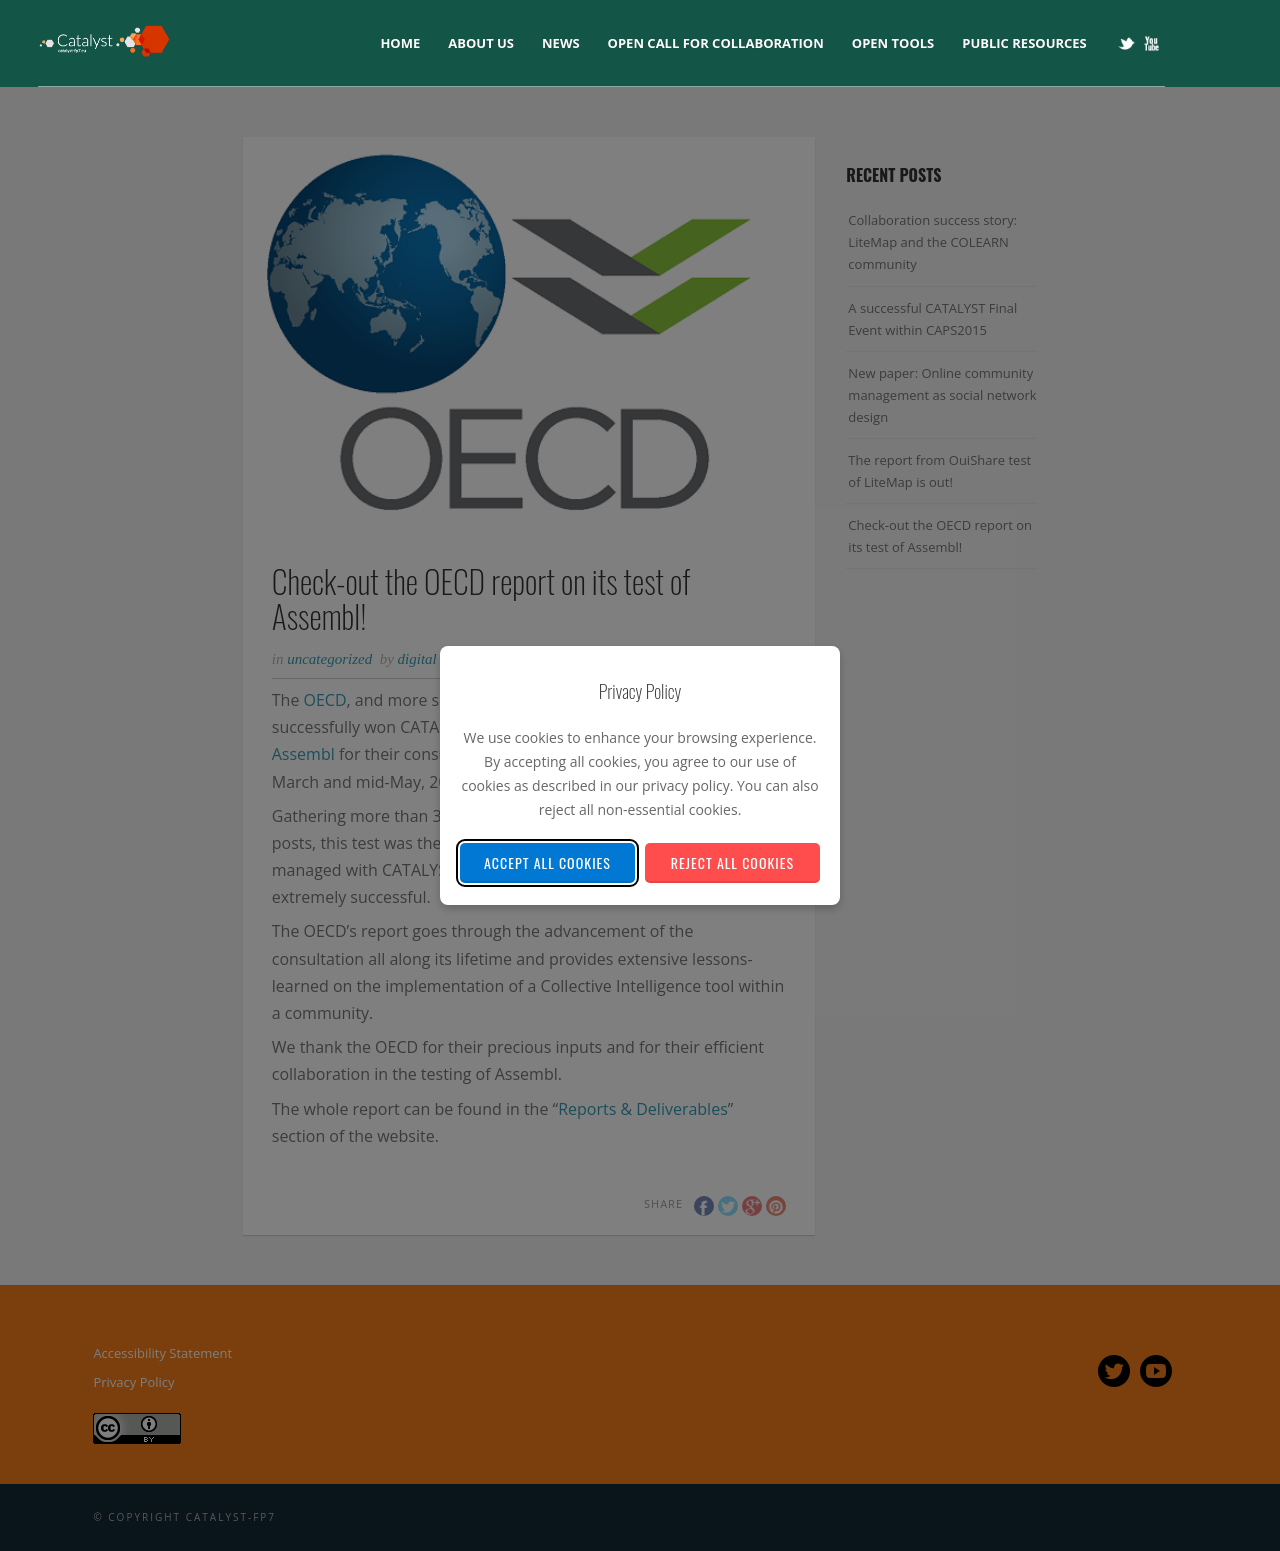  What do you see at coordinates (732, 862) in the screenshot?
I see `Reject All Cookies [Reject all non-essential cookies]` at bounding box center [732, 862].